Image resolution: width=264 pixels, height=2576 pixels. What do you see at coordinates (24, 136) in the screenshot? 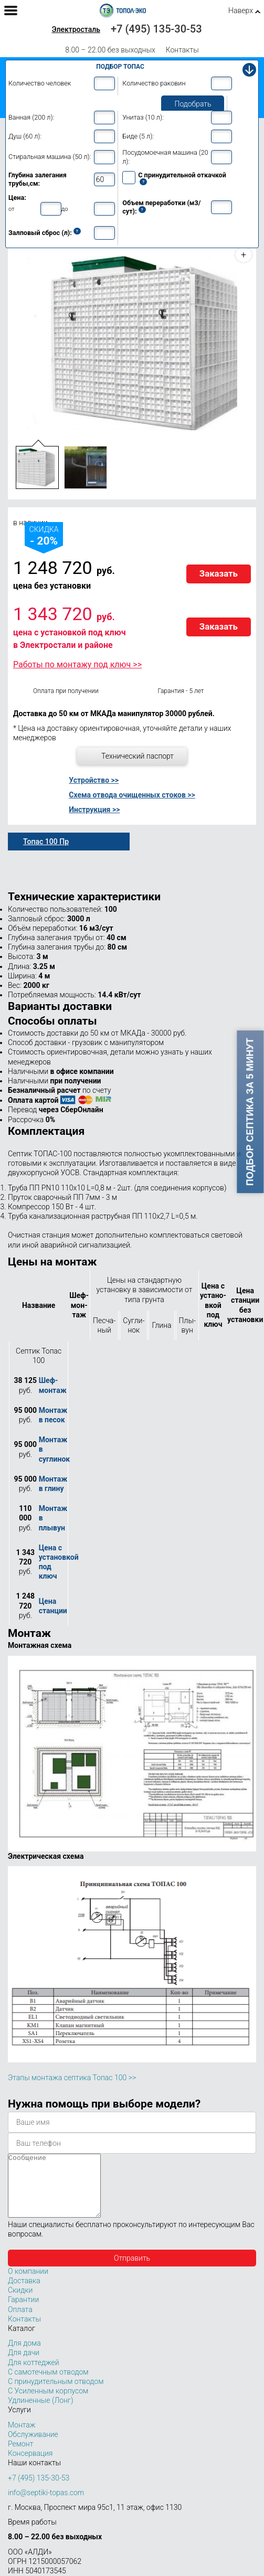
I see `Душ (60 л):` at bounding box center [24, 136].